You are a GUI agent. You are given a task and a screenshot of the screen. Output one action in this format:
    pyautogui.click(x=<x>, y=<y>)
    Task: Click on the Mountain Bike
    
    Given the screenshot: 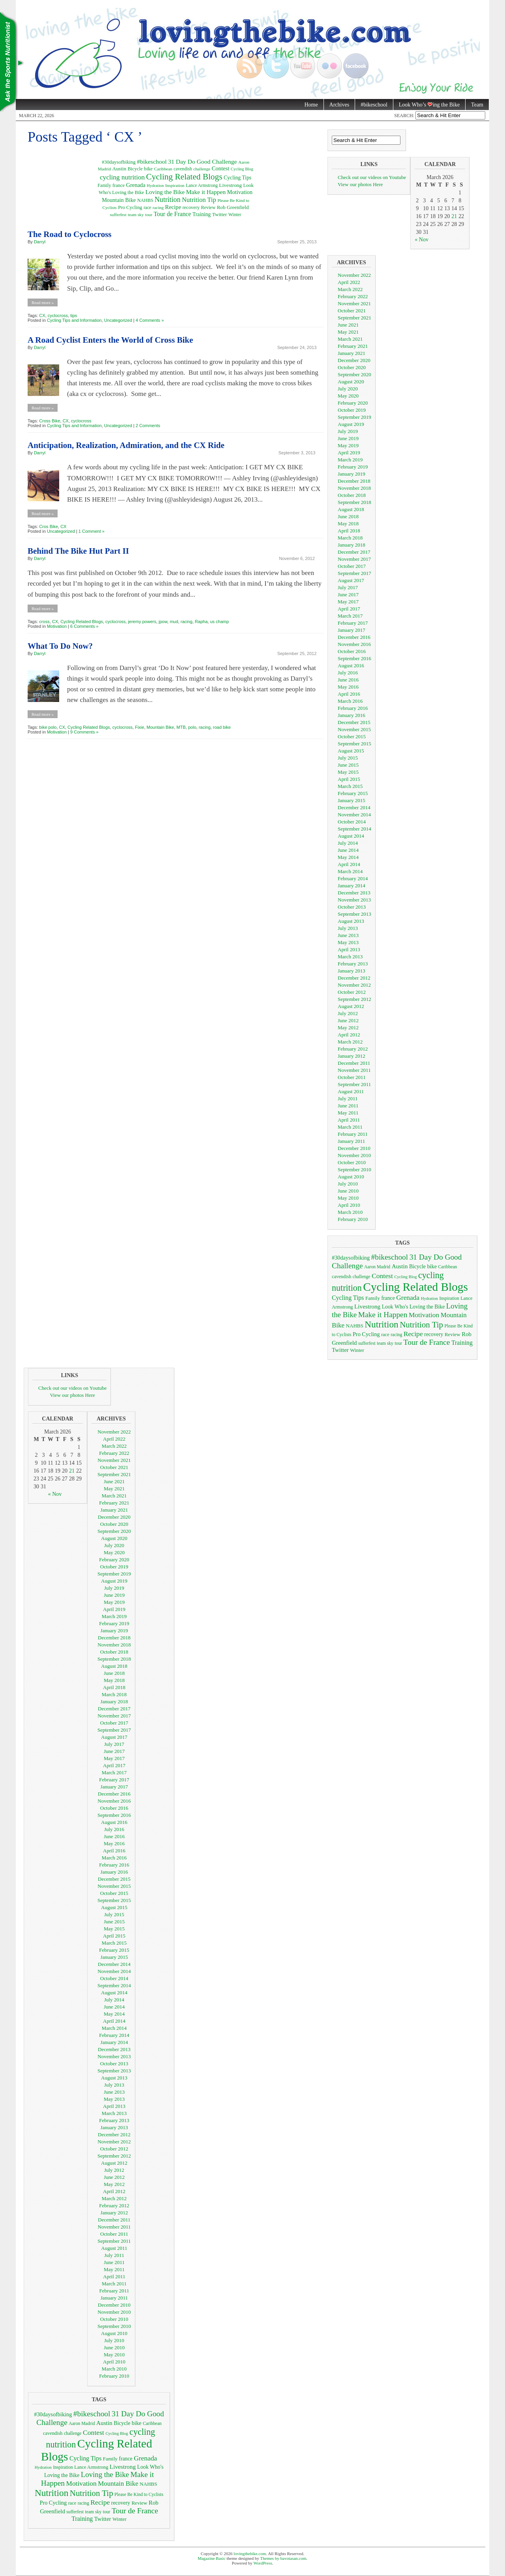 What is the action you would take?
    pyautogui.click(x=160, y=727)
    